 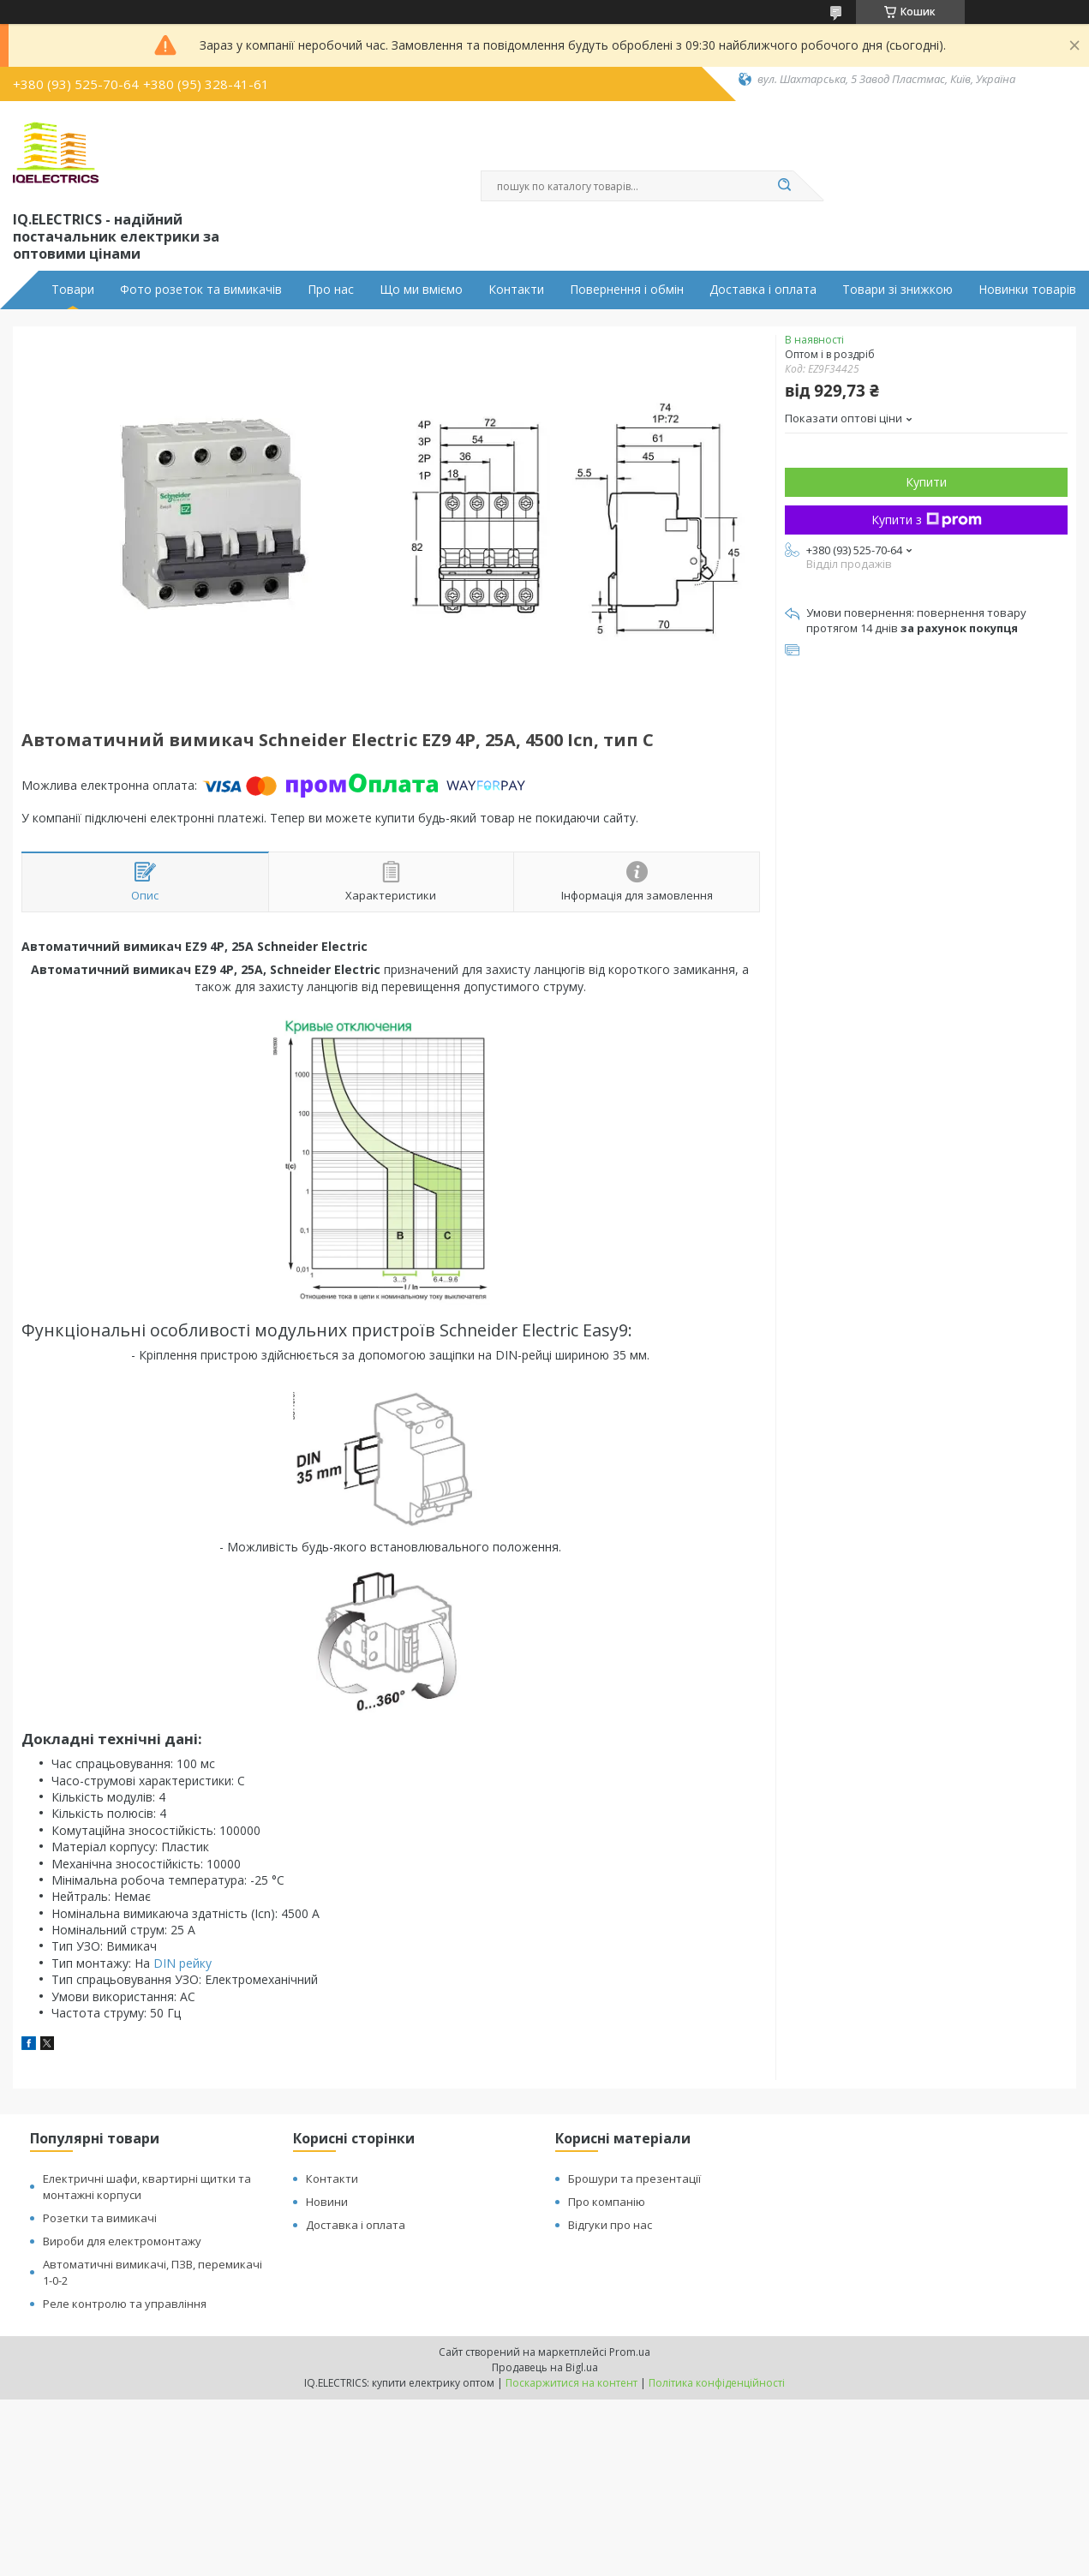 I want to click on Розетки та вимикачі, so click(x=100, y=2218).